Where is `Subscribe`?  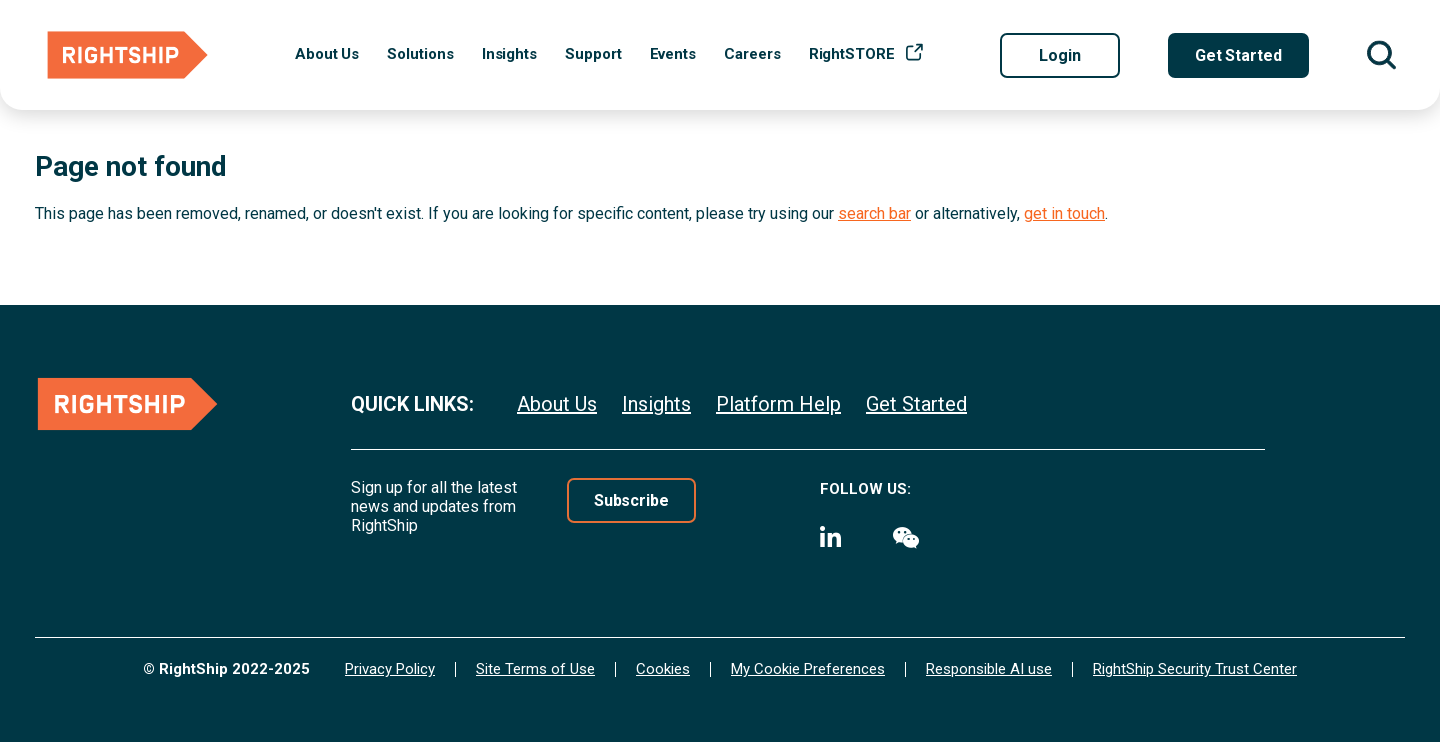 Subscribe is located at coordinates (631, 500).